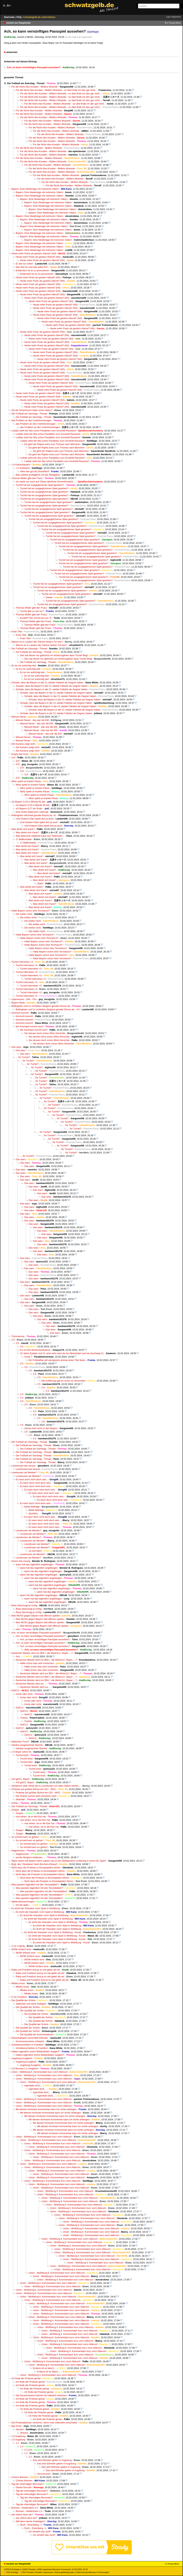 The width and height of the screenshot is (183, 2576). What do you see at coordinates (19, 1997) in the screenshot?
I see `8 vor Frankfurt` at bounding box center [19, 1997].